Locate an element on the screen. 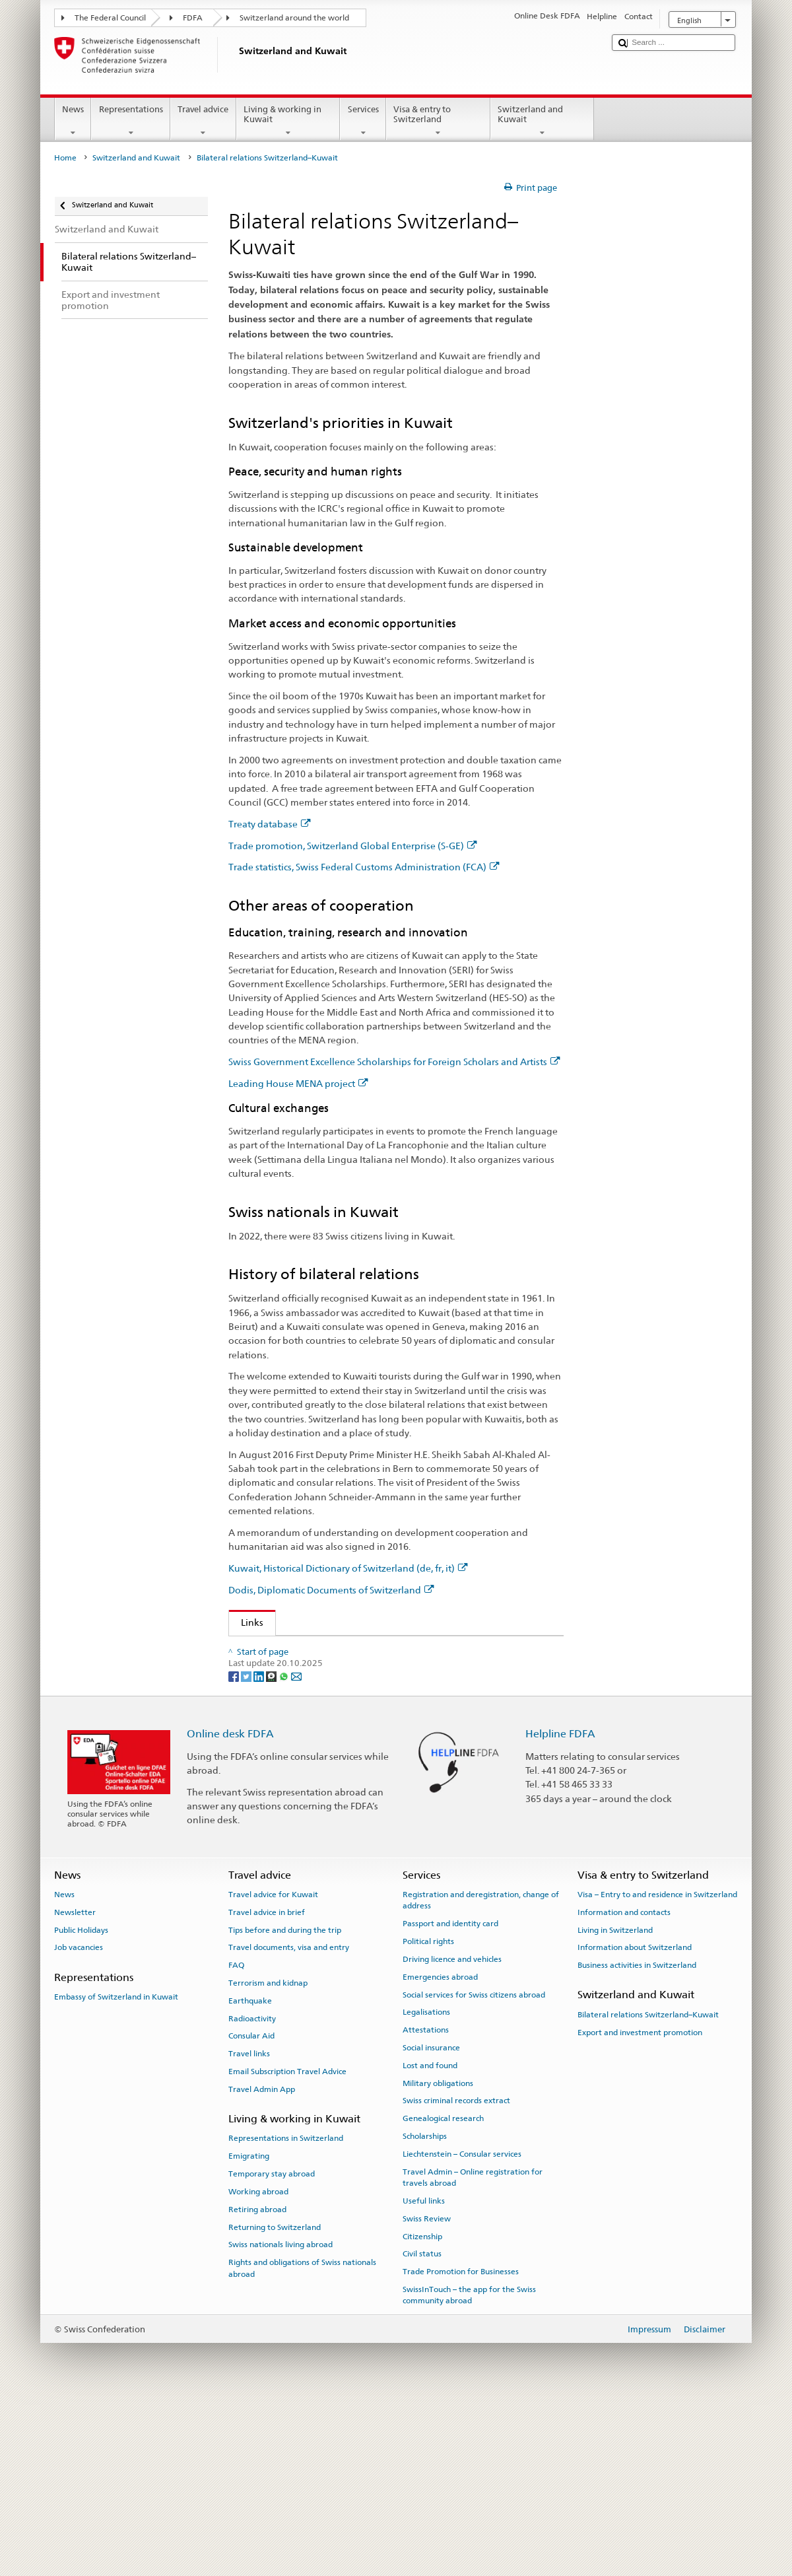 The height and width of the screenshot is (2576, 792). Business activities in Switzerland is located at coordinates (637, 2139).